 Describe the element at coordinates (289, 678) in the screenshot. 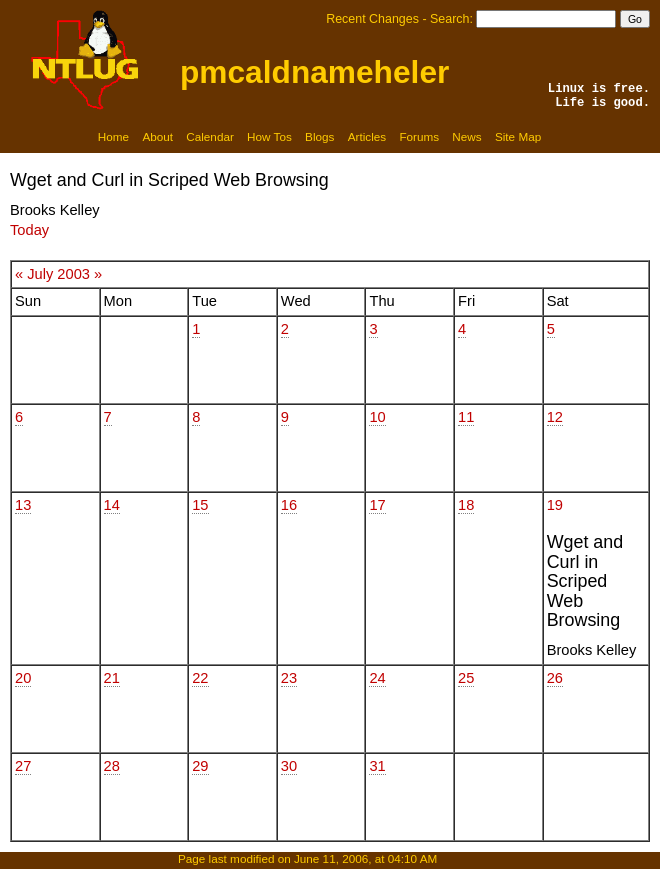

I see `23` at that location.